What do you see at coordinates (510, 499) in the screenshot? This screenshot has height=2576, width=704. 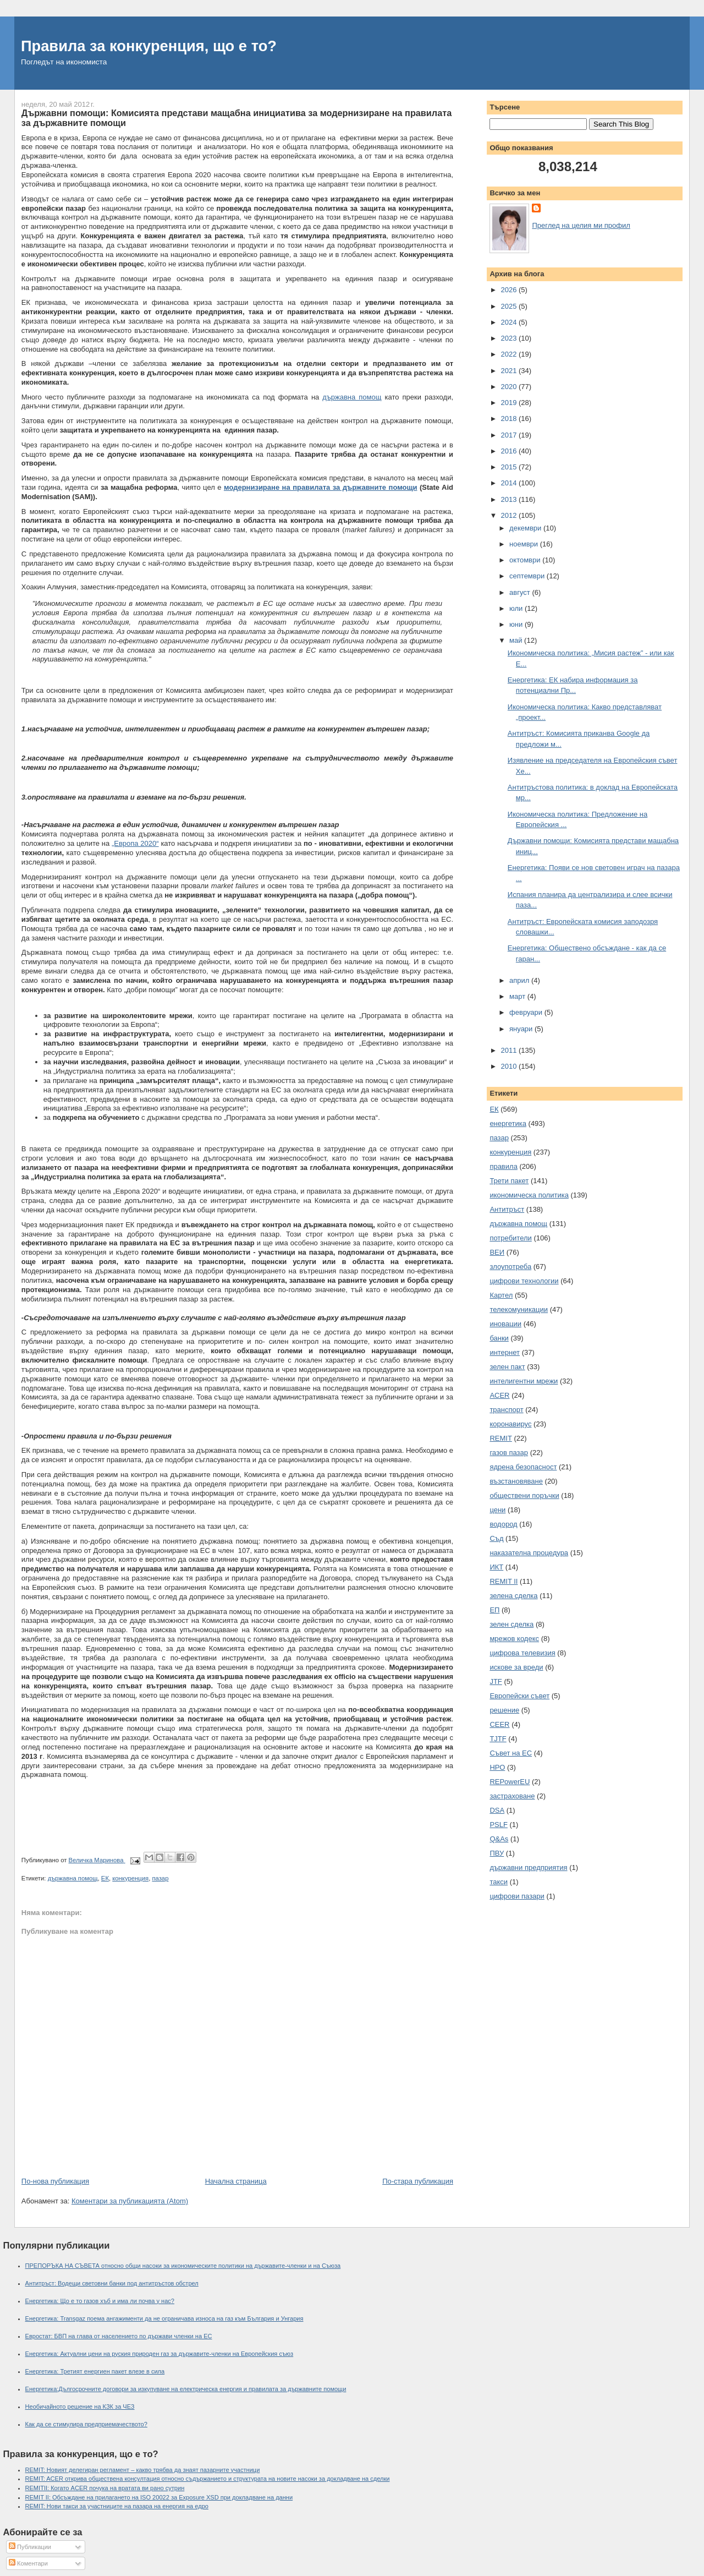 I see `2013` at bounding box center [510, 499].